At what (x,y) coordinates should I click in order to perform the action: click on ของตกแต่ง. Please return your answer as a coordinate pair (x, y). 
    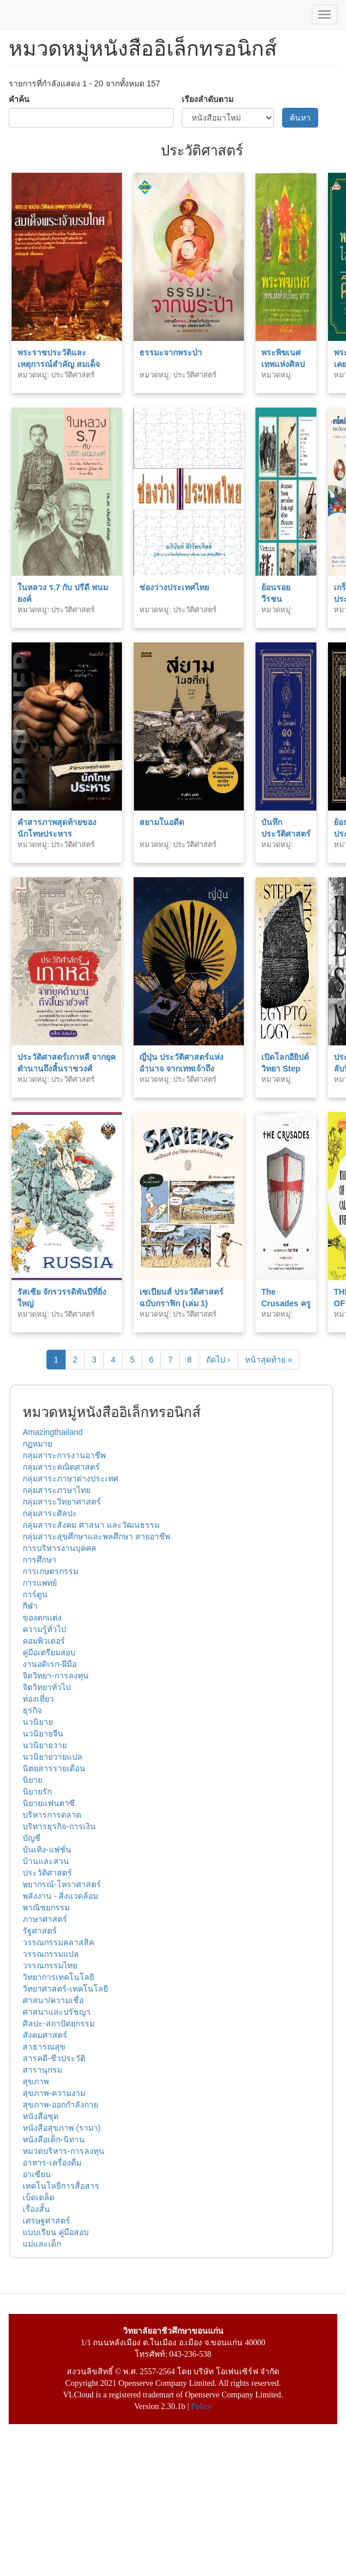
    Looking at the image, I should click on (42, 1617).